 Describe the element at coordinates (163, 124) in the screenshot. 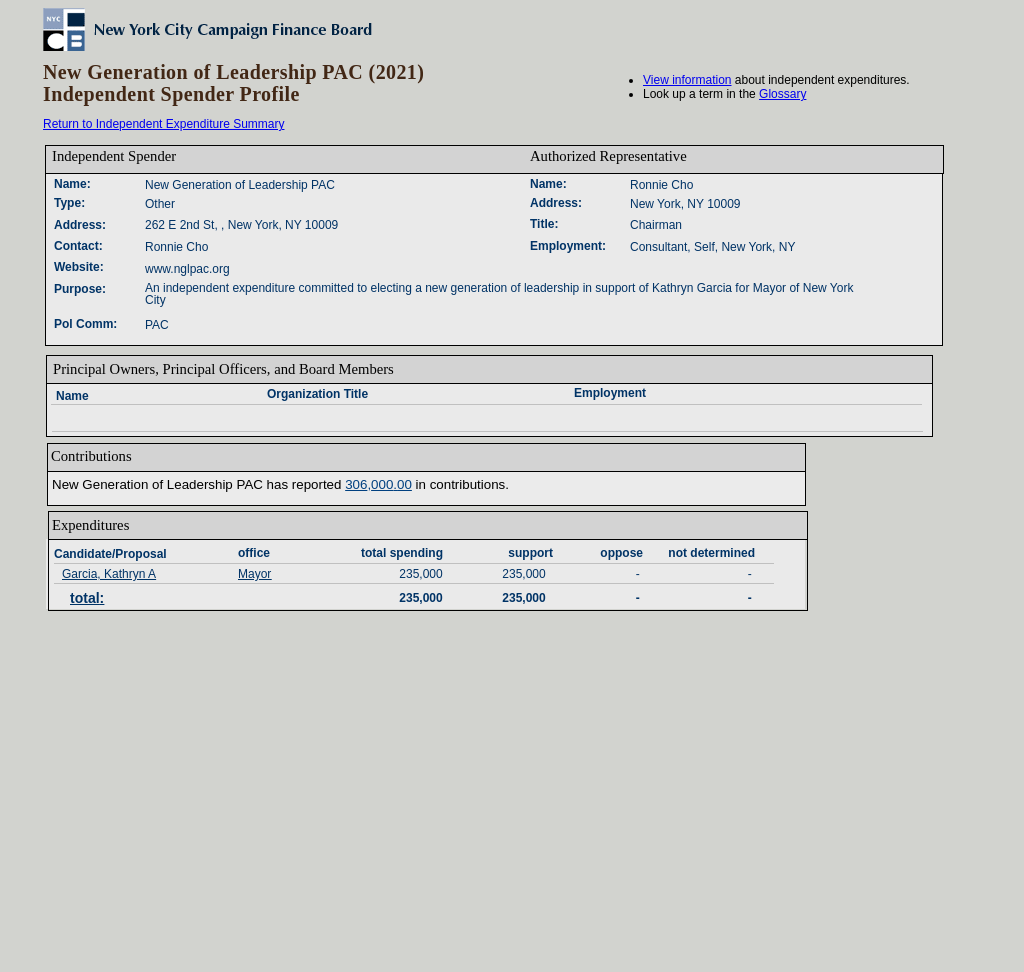

I see `Return to Independent Expenditure Summary` at that location.